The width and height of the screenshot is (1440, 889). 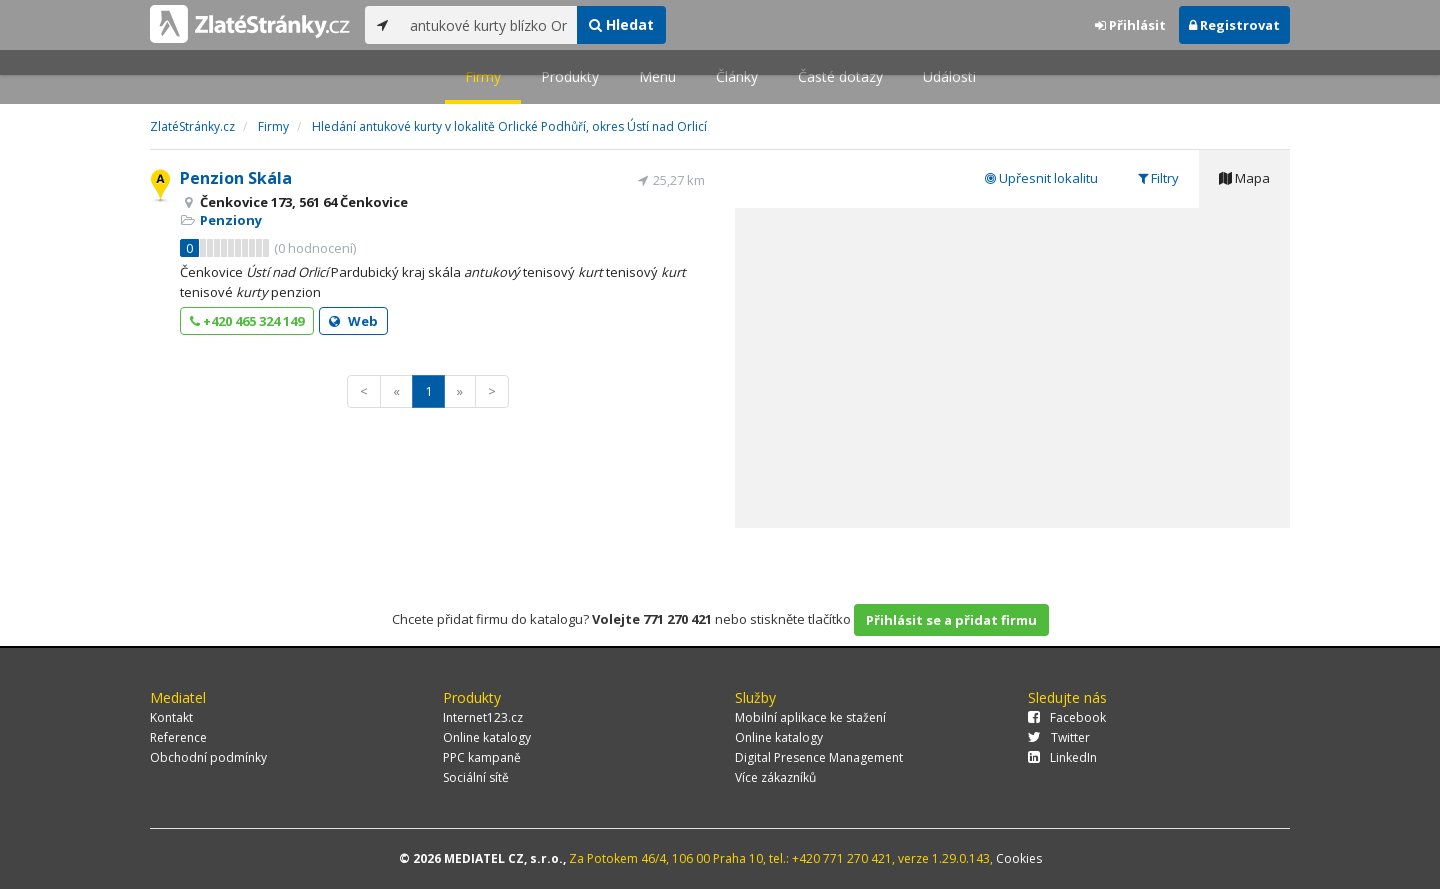 I want to click on Filtry [tab], so click(x=1158, y=178).